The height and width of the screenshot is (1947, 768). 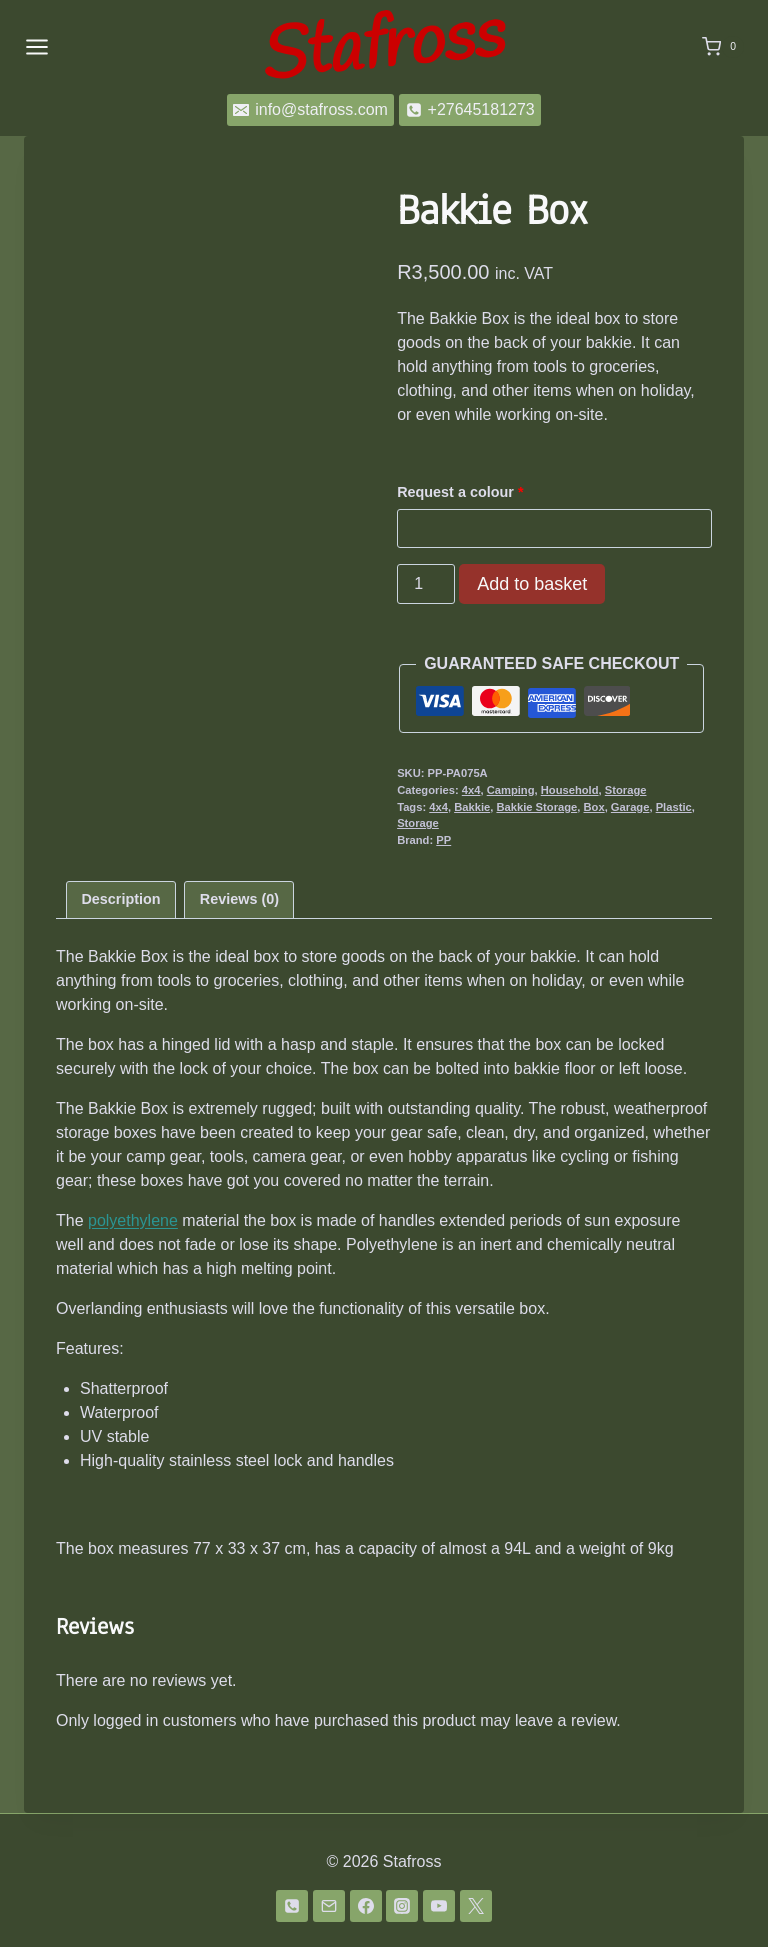 I want to click on Add to basket, so click(x=532, y=584).